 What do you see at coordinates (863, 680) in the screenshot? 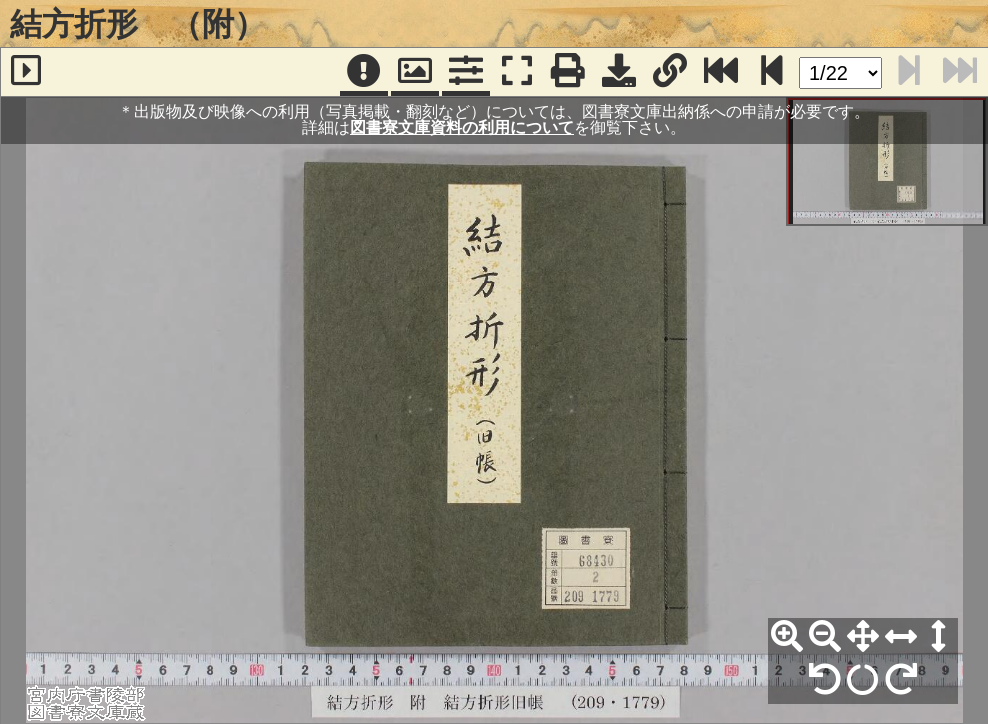
I see `[回転リセット]` at bounding box center [863, 680].